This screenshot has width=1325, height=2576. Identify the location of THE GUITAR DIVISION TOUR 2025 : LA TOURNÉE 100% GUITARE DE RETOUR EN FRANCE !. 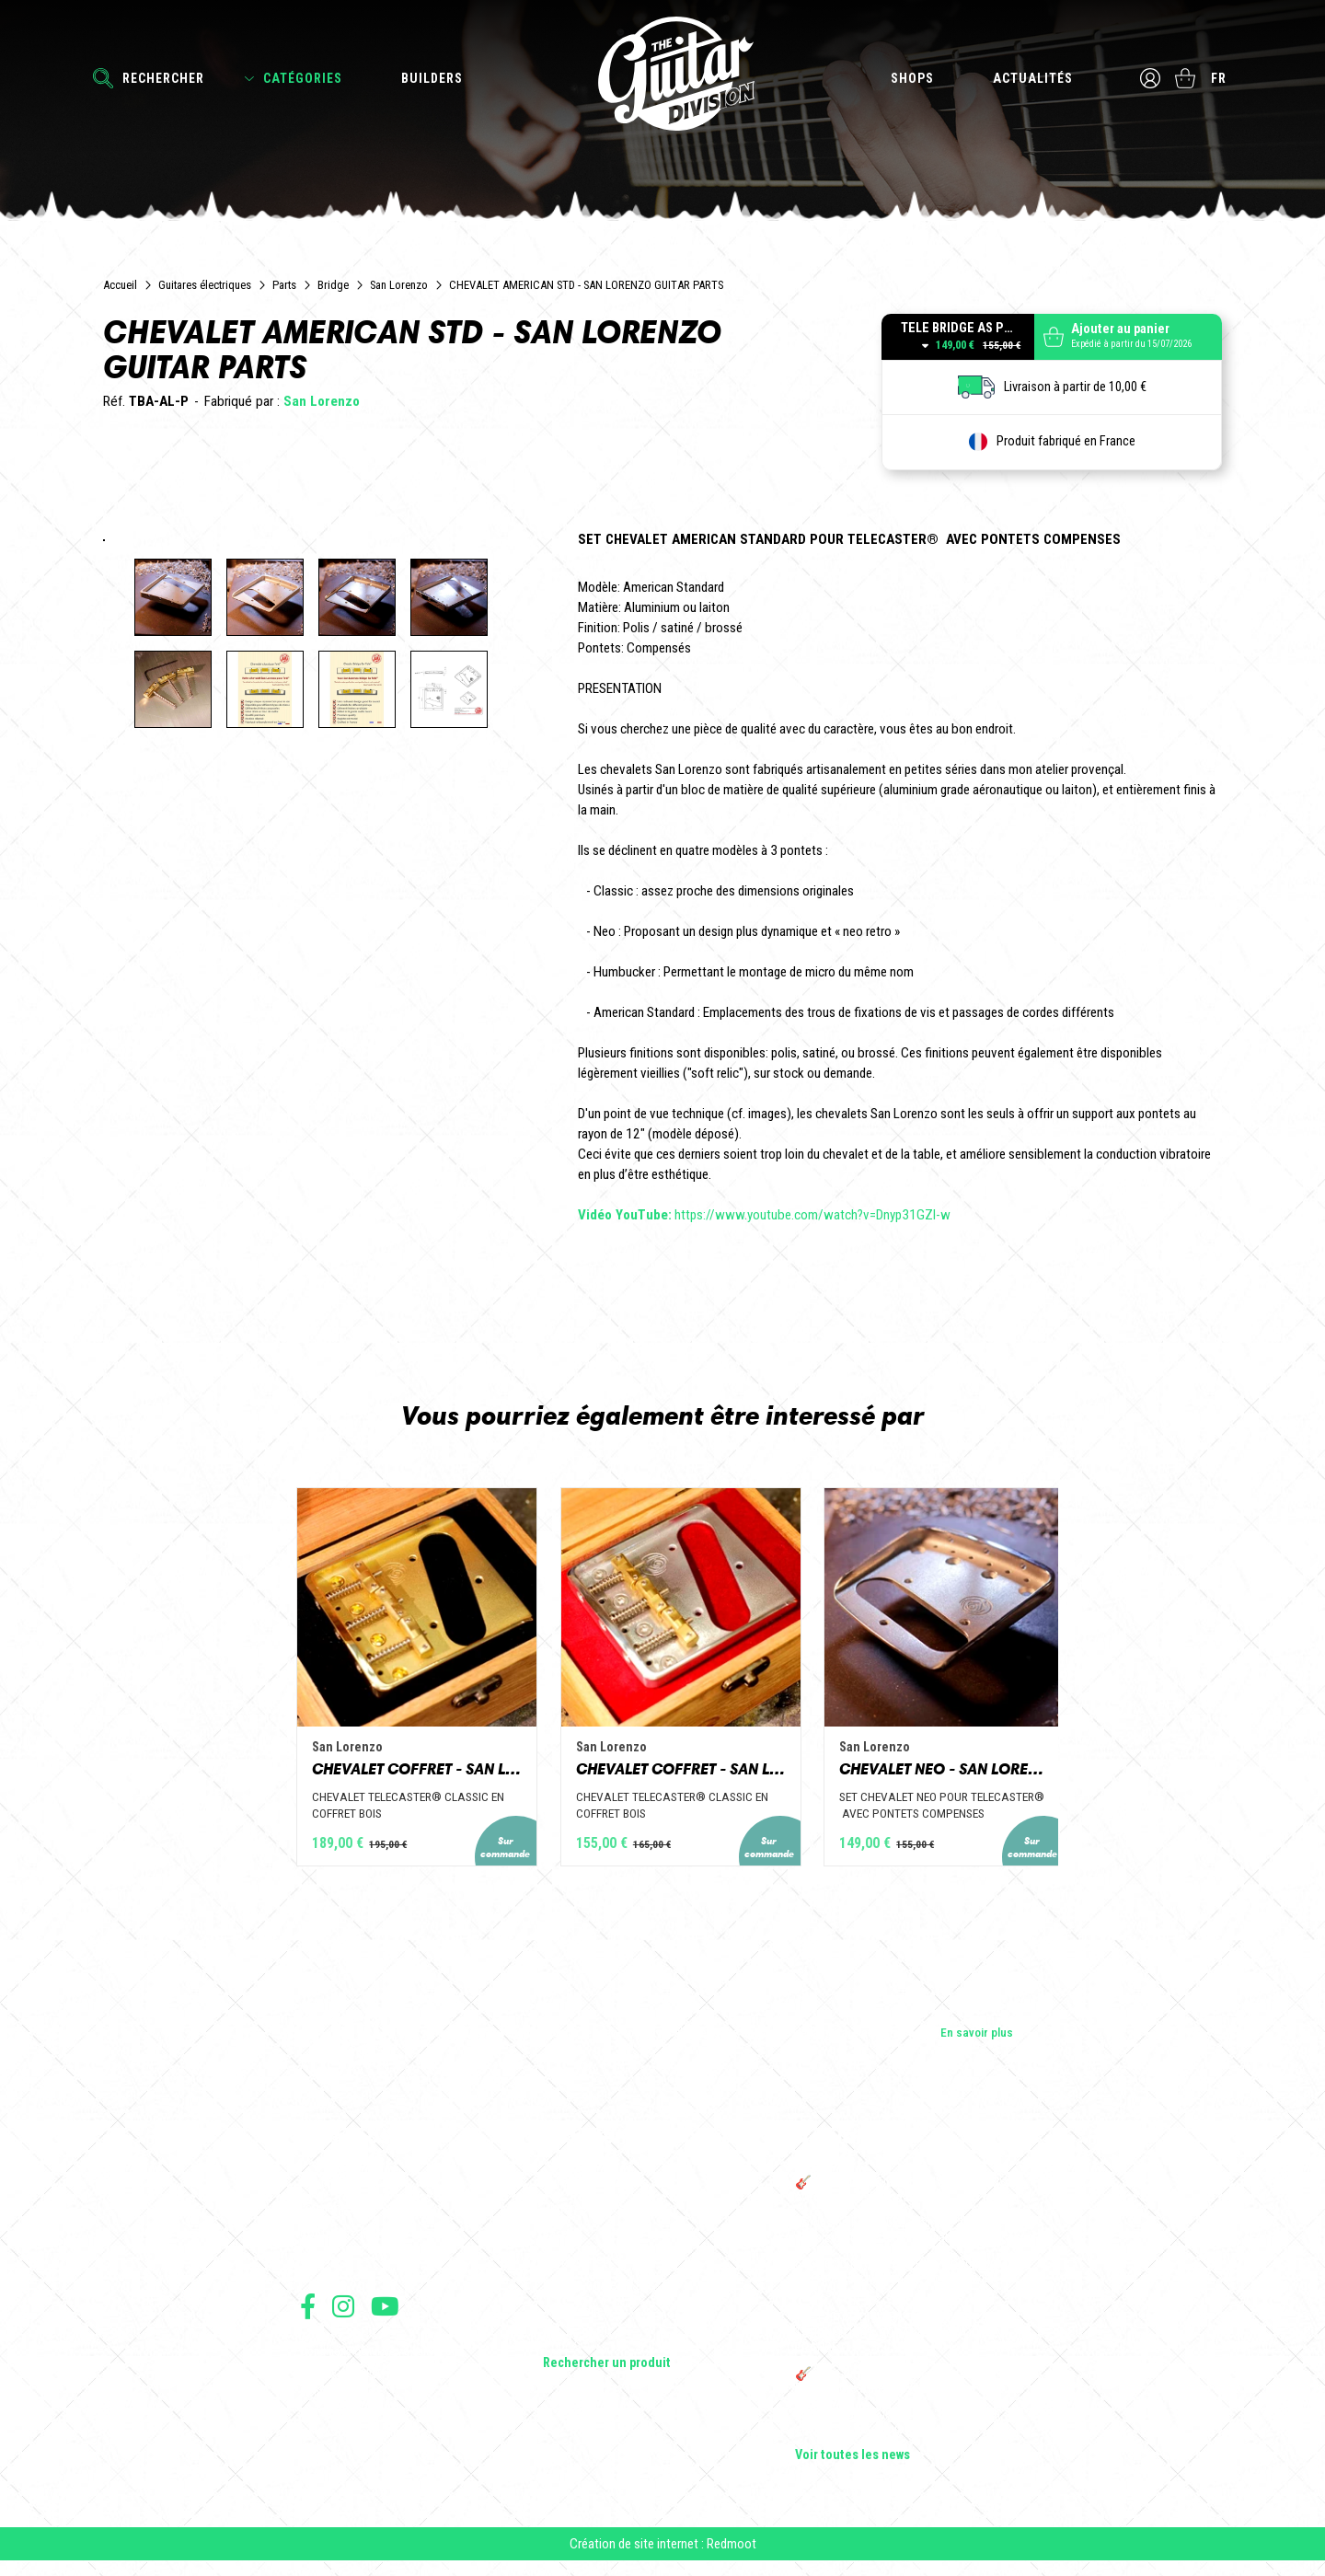
(899, 2344).